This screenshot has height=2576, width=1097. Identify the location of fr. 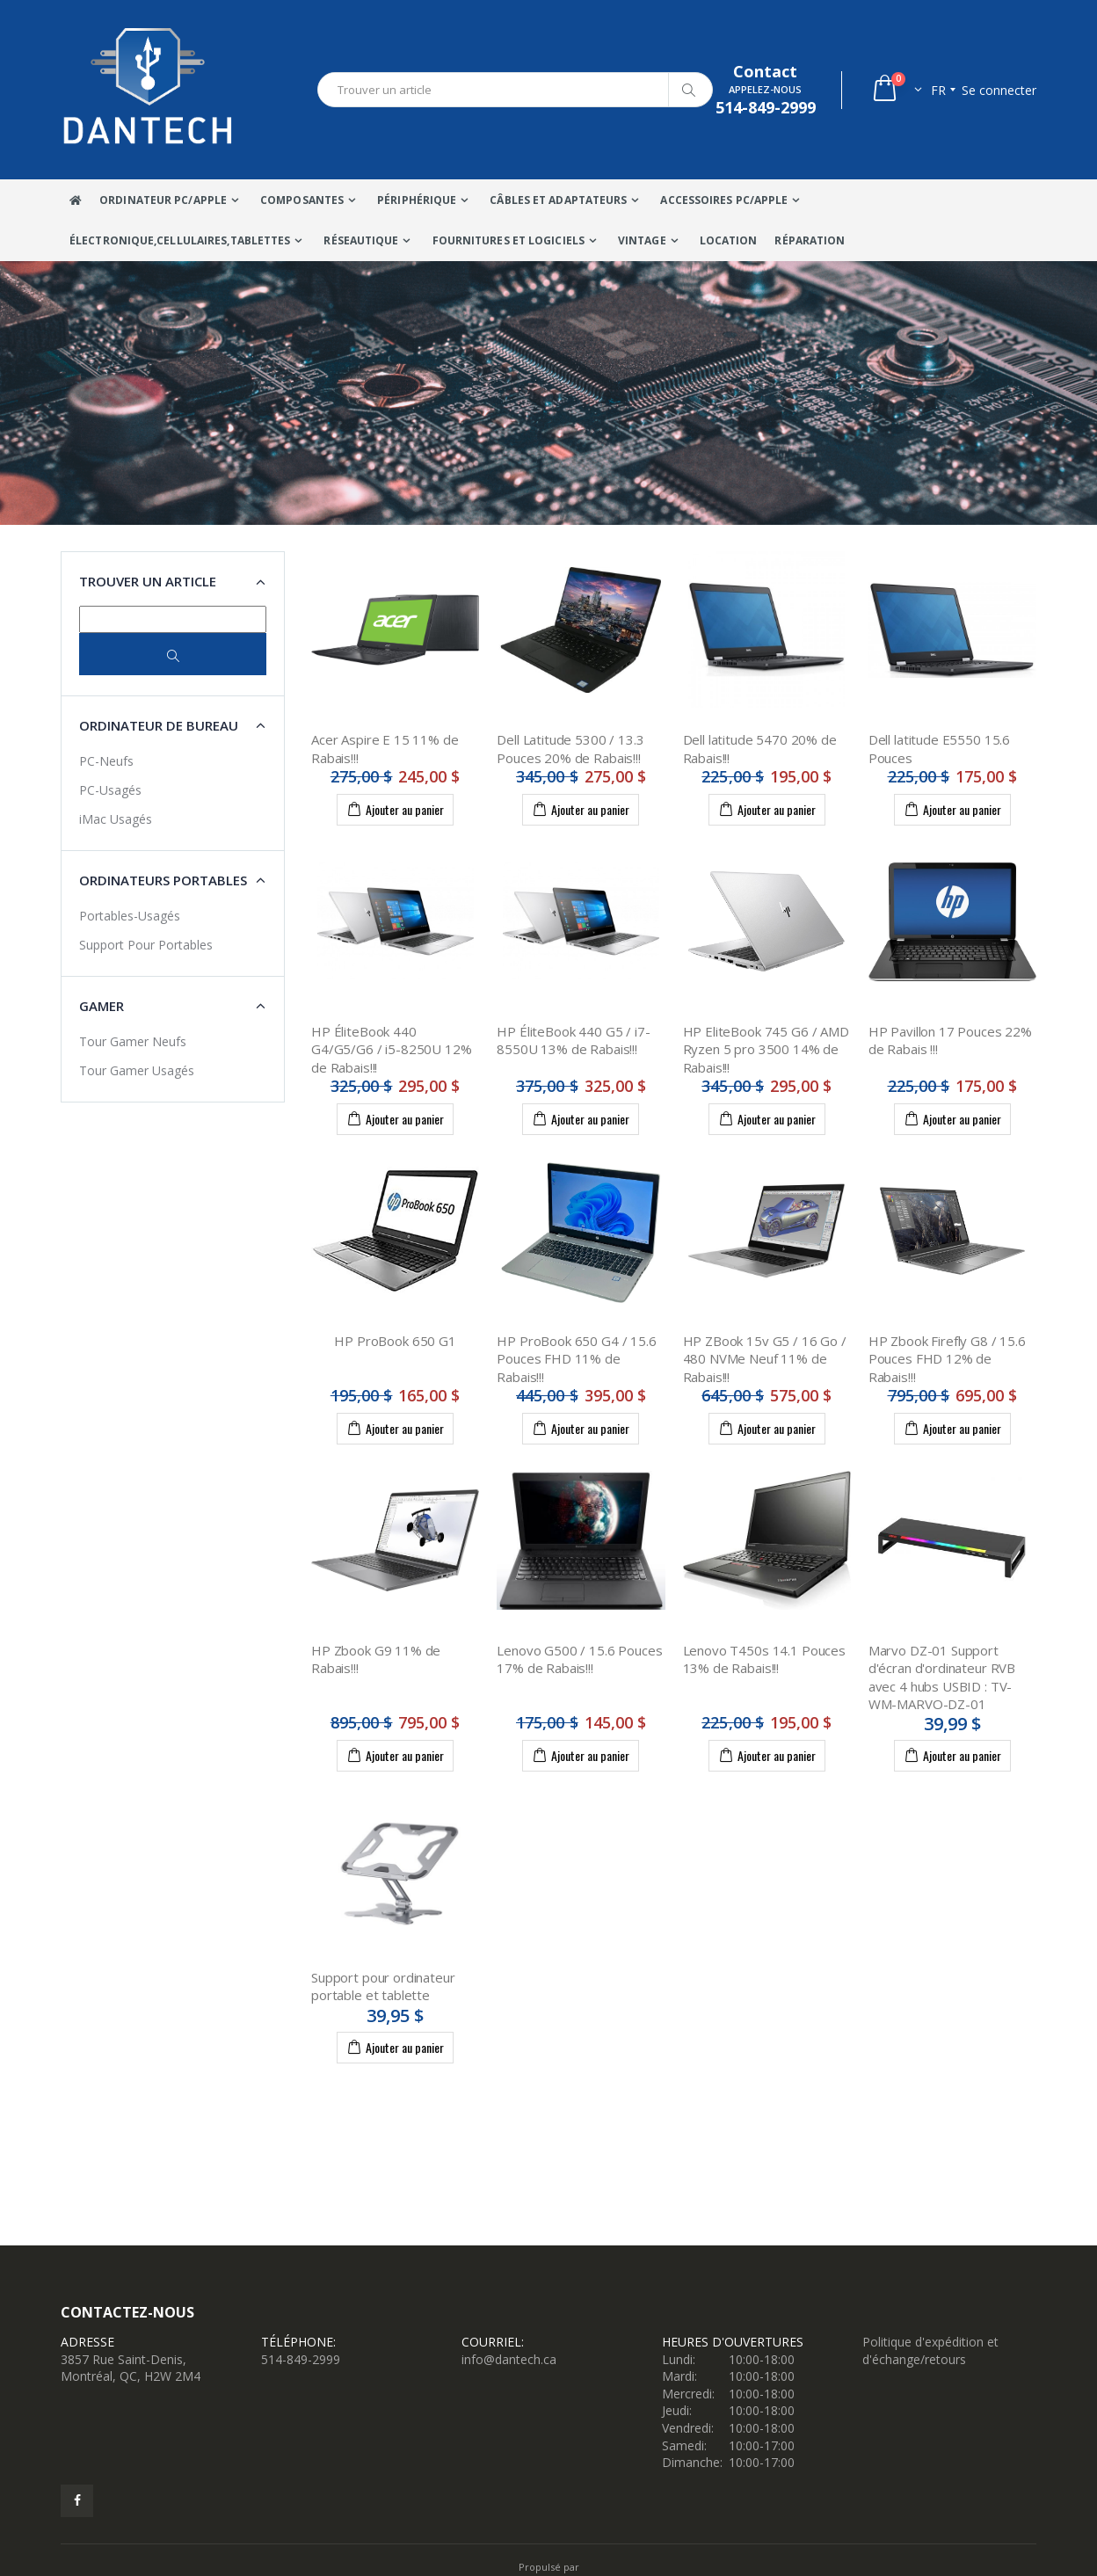
(938, 90).